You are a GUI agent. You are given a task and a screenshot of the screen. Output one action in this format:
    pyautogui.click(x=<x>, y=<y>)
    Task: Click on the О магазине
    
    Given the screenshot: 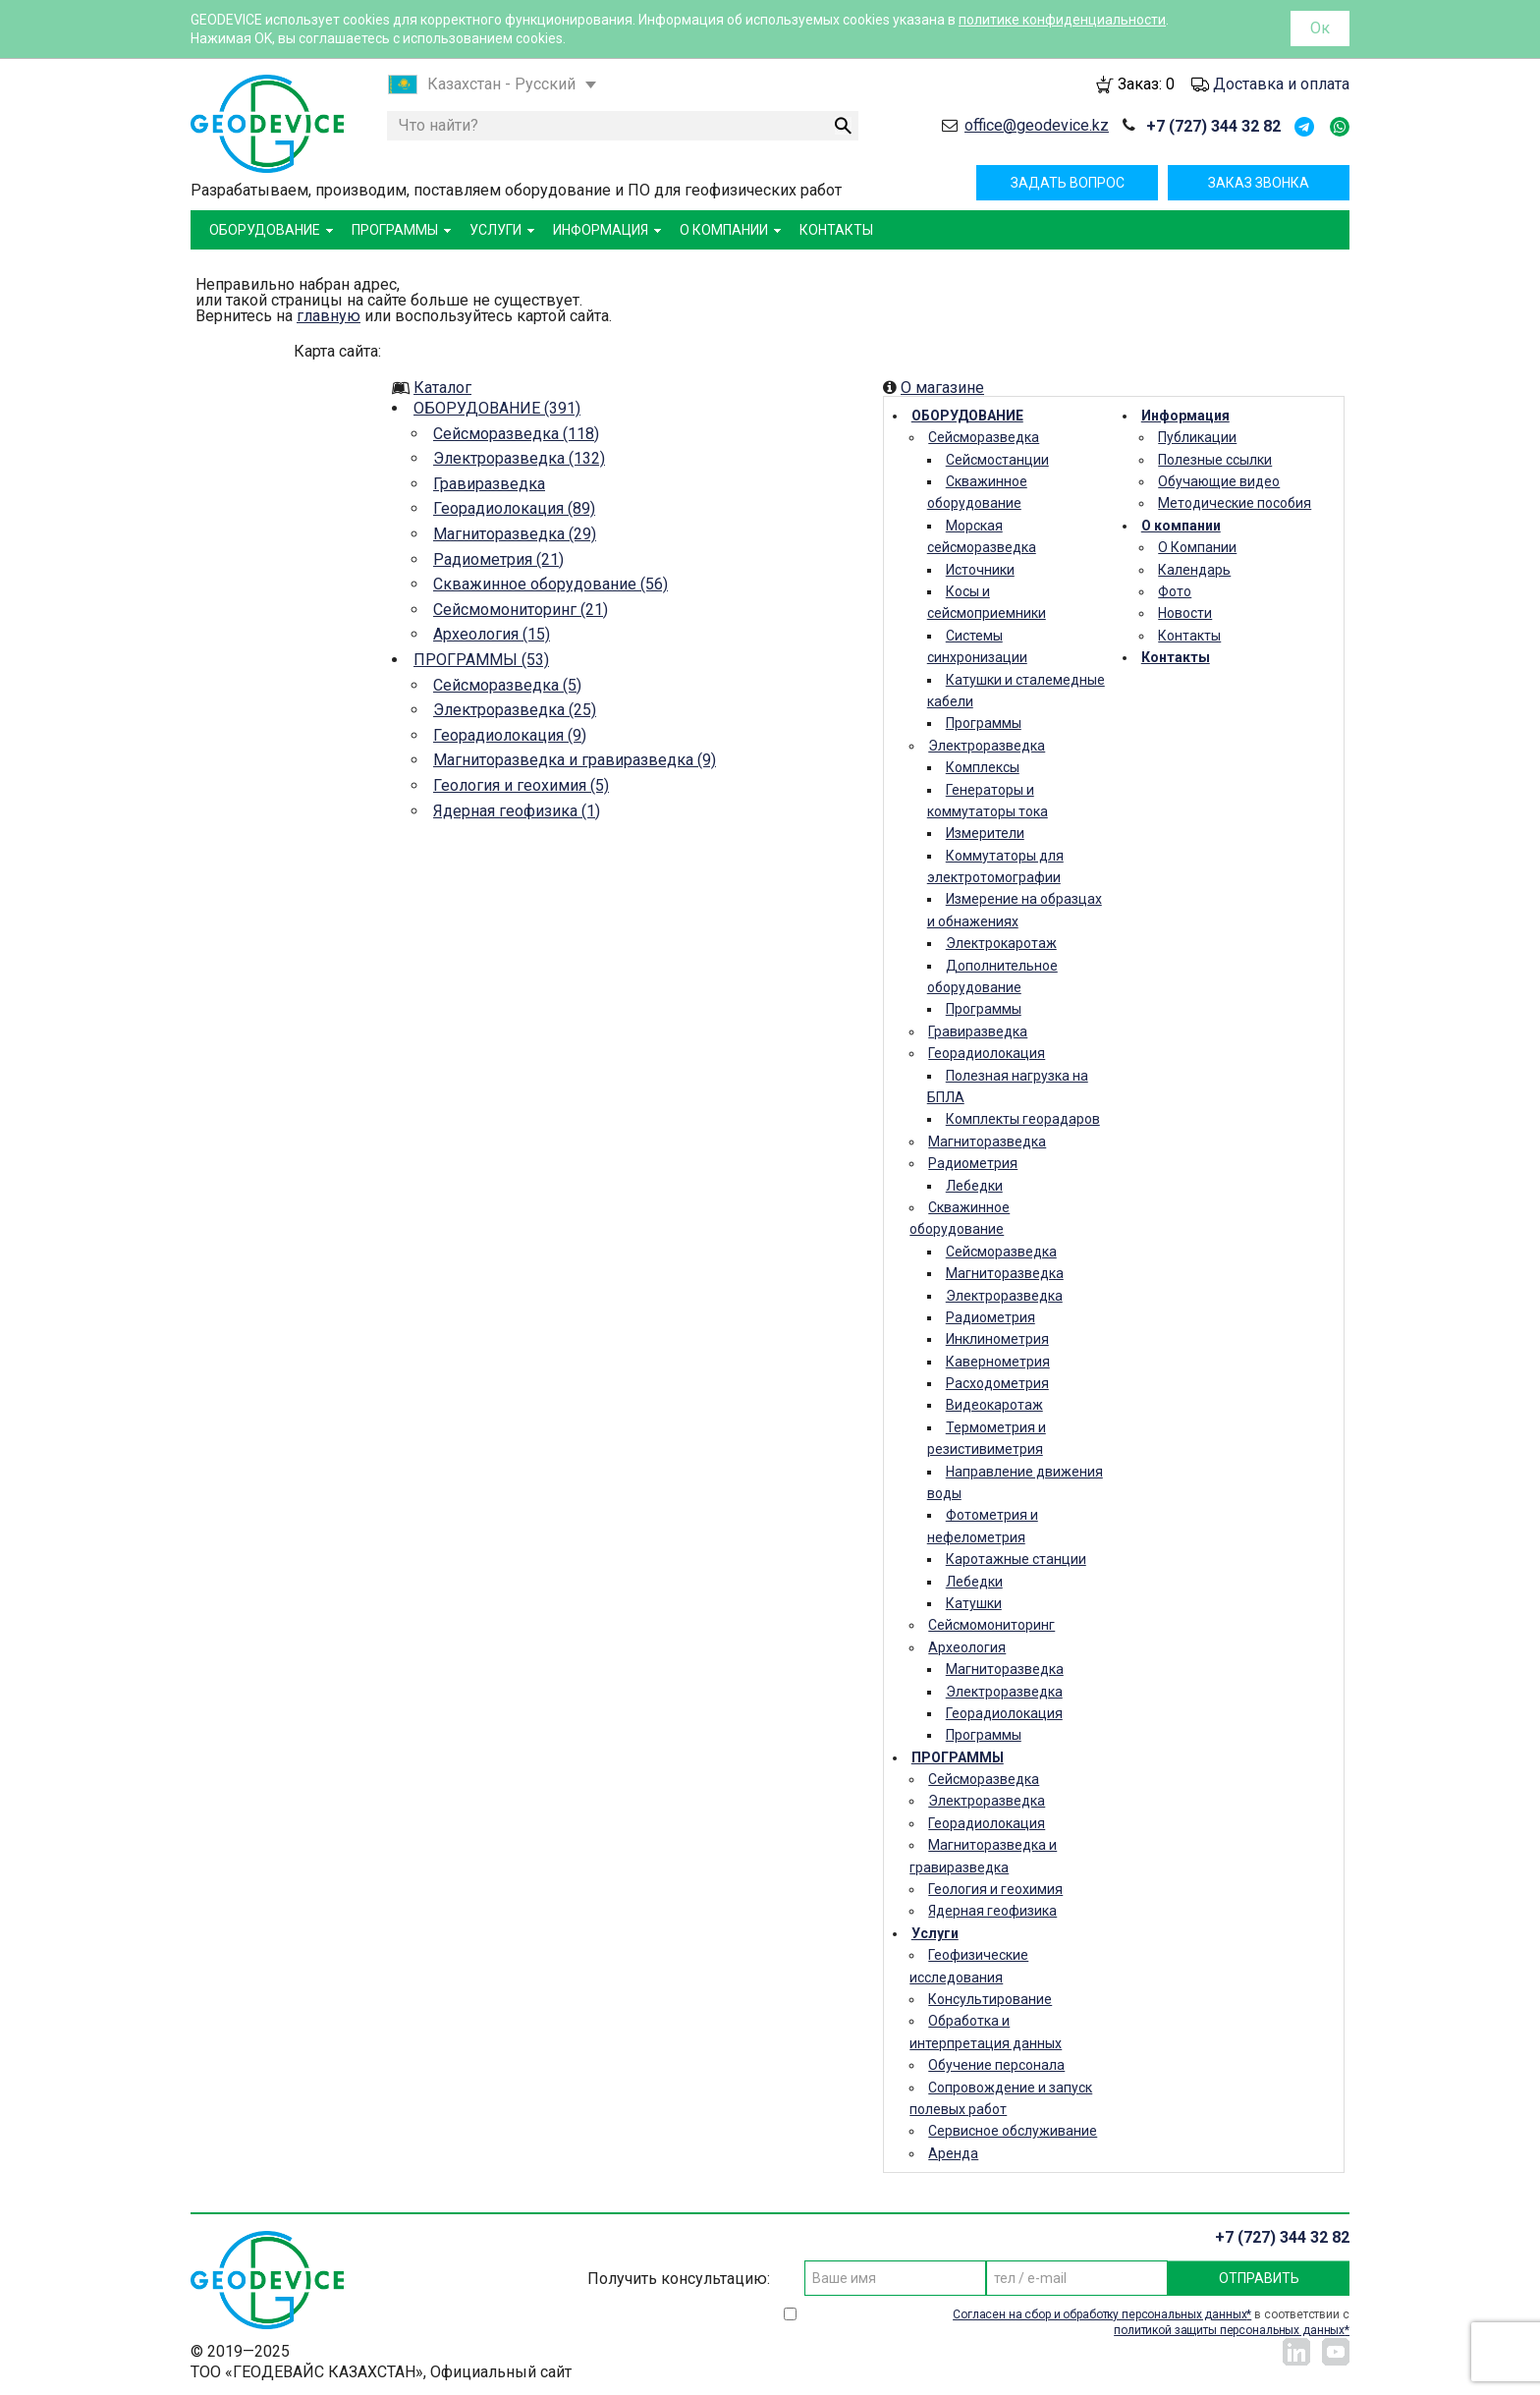 What is the action you would take?
    pyautogui.click(x=942, y=387)
    